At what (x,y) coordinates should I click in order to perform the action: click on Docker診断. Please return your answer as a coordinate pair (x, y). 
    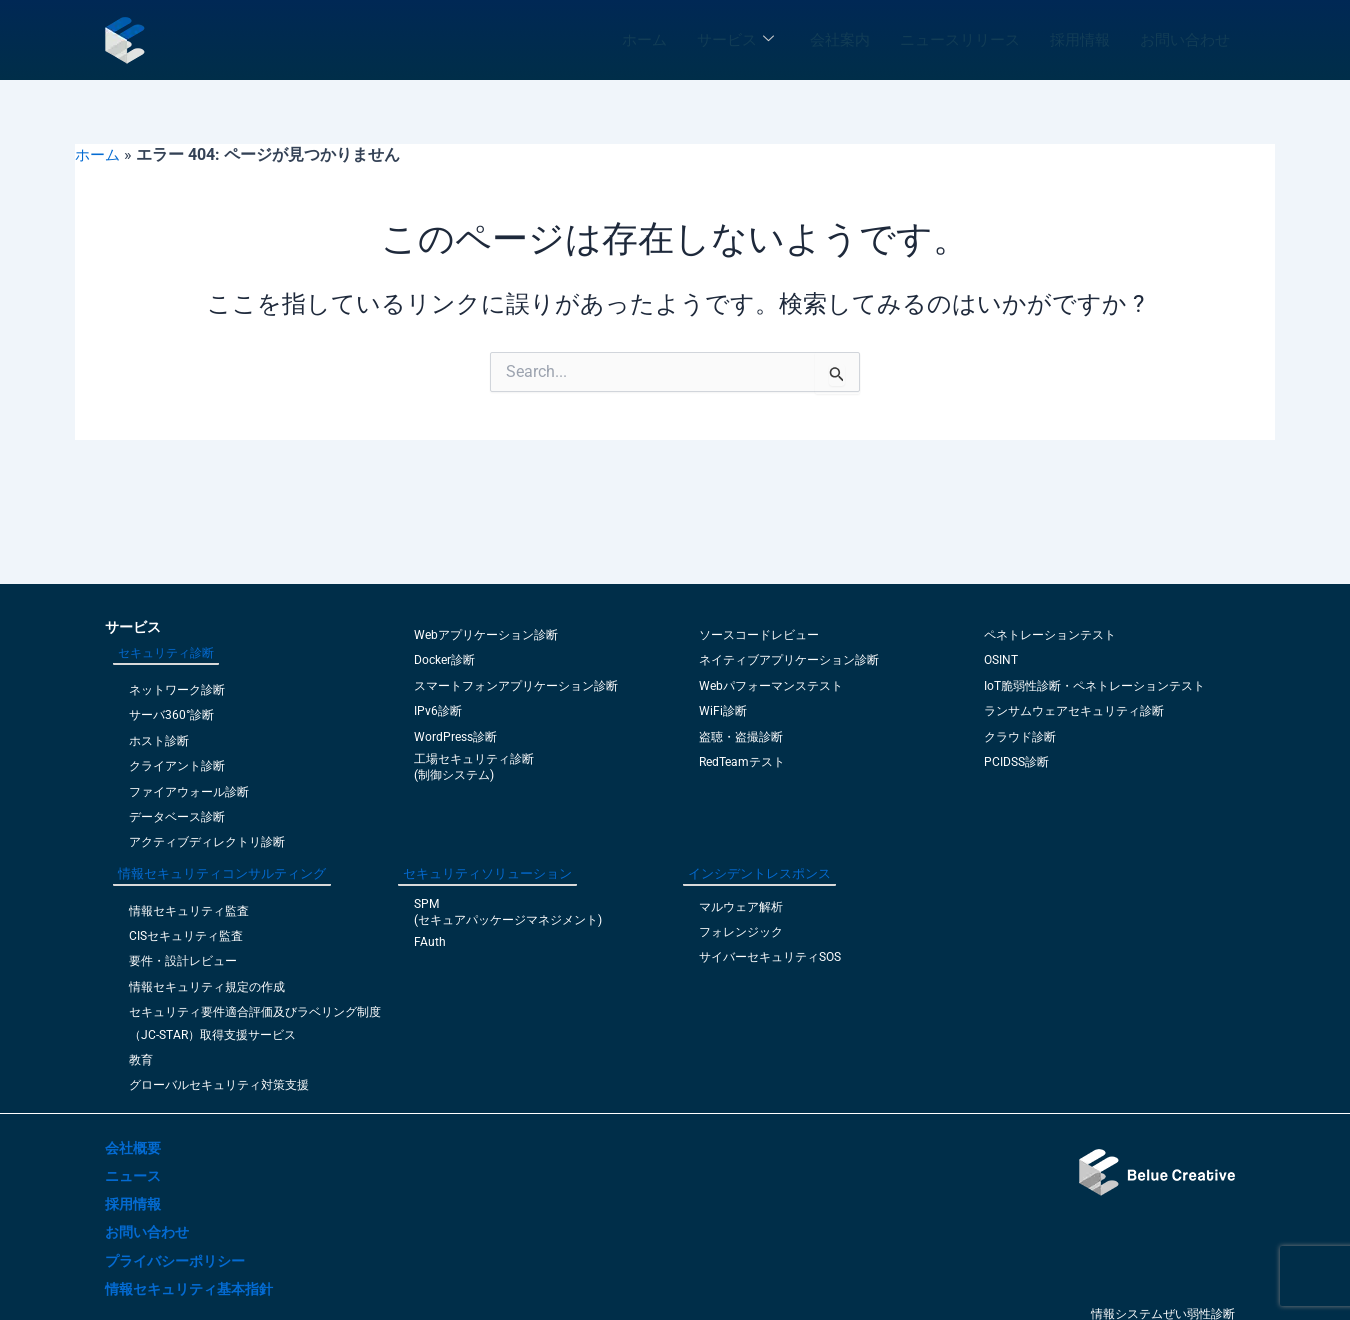
    Looking at the image, I should click on (444, 660).